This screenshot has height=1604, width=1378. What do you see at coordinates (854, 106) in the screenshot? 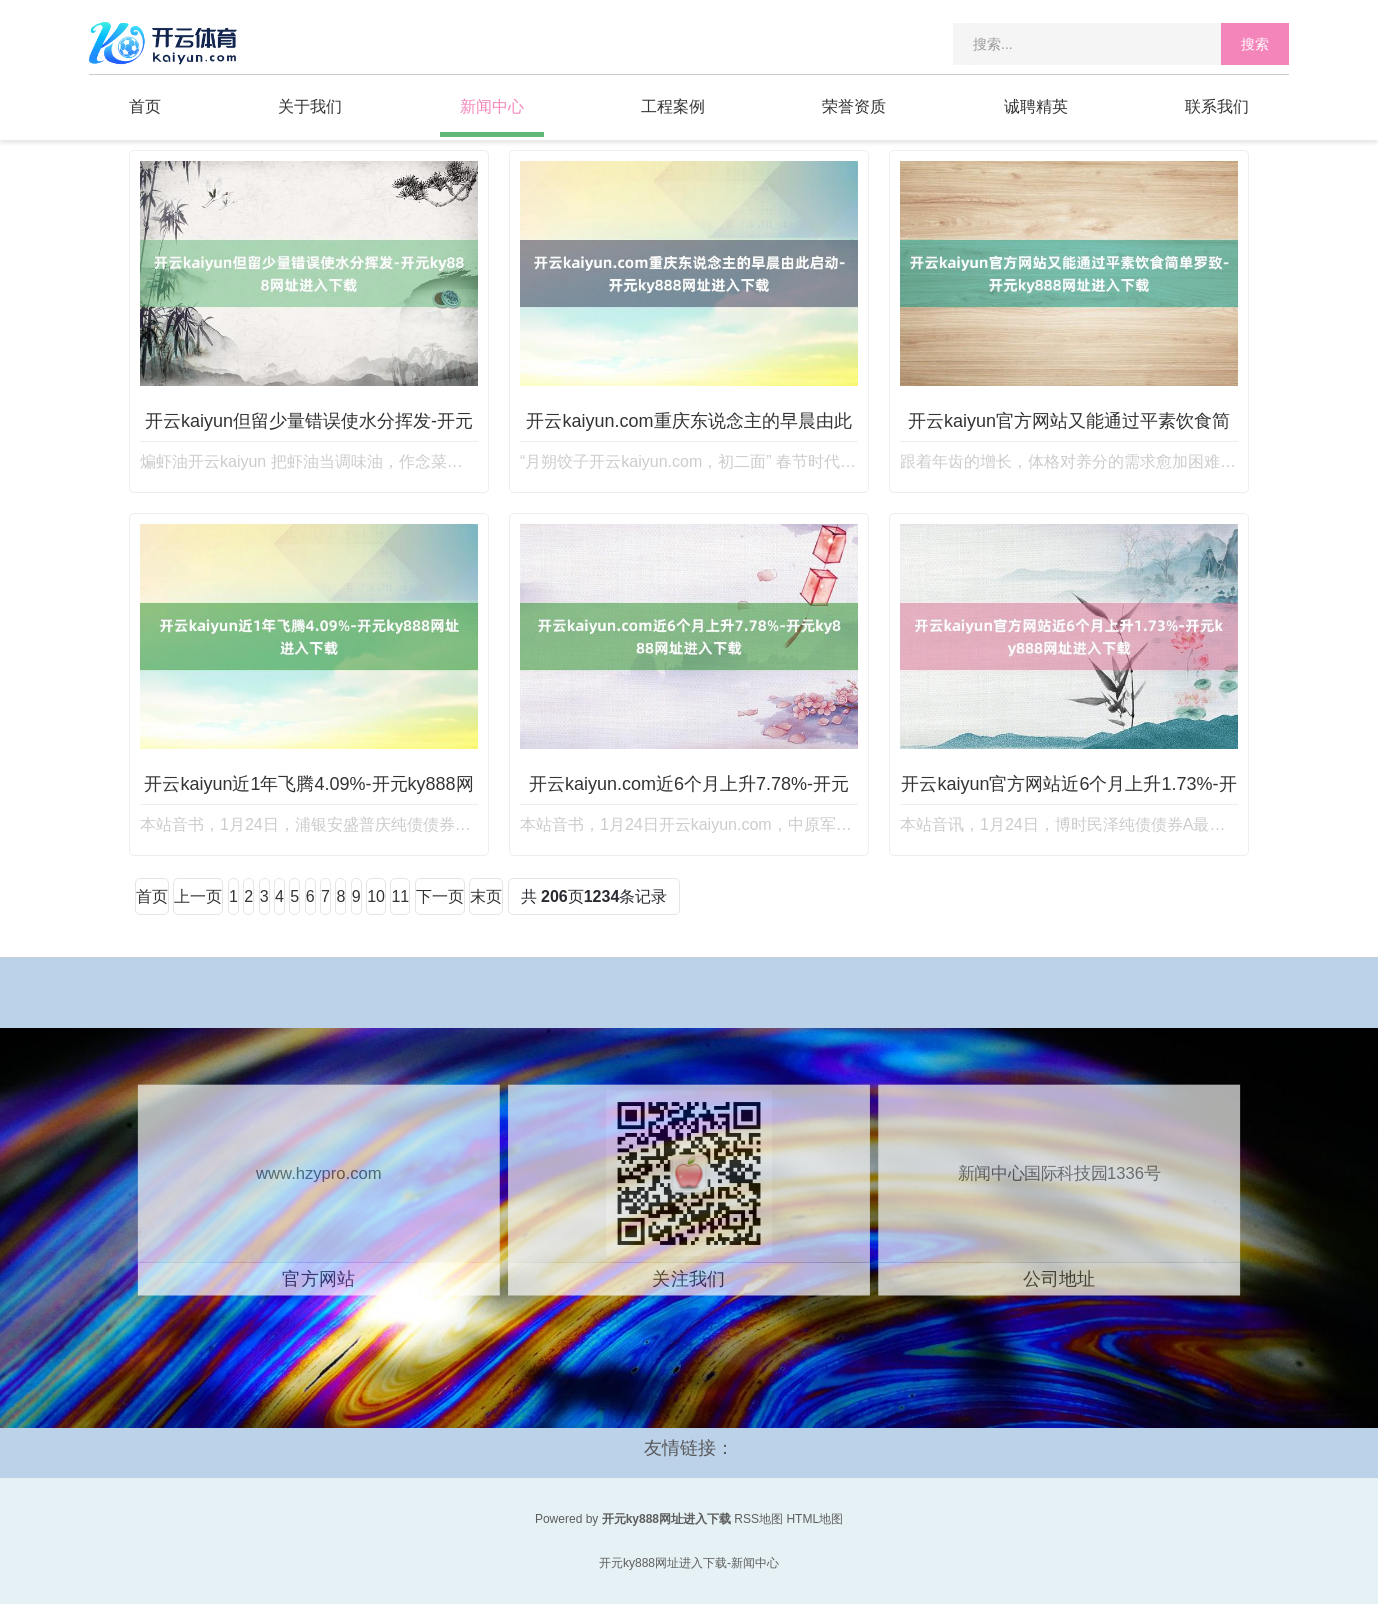
I see `荣誉资质` at bounding box center [854, 106].